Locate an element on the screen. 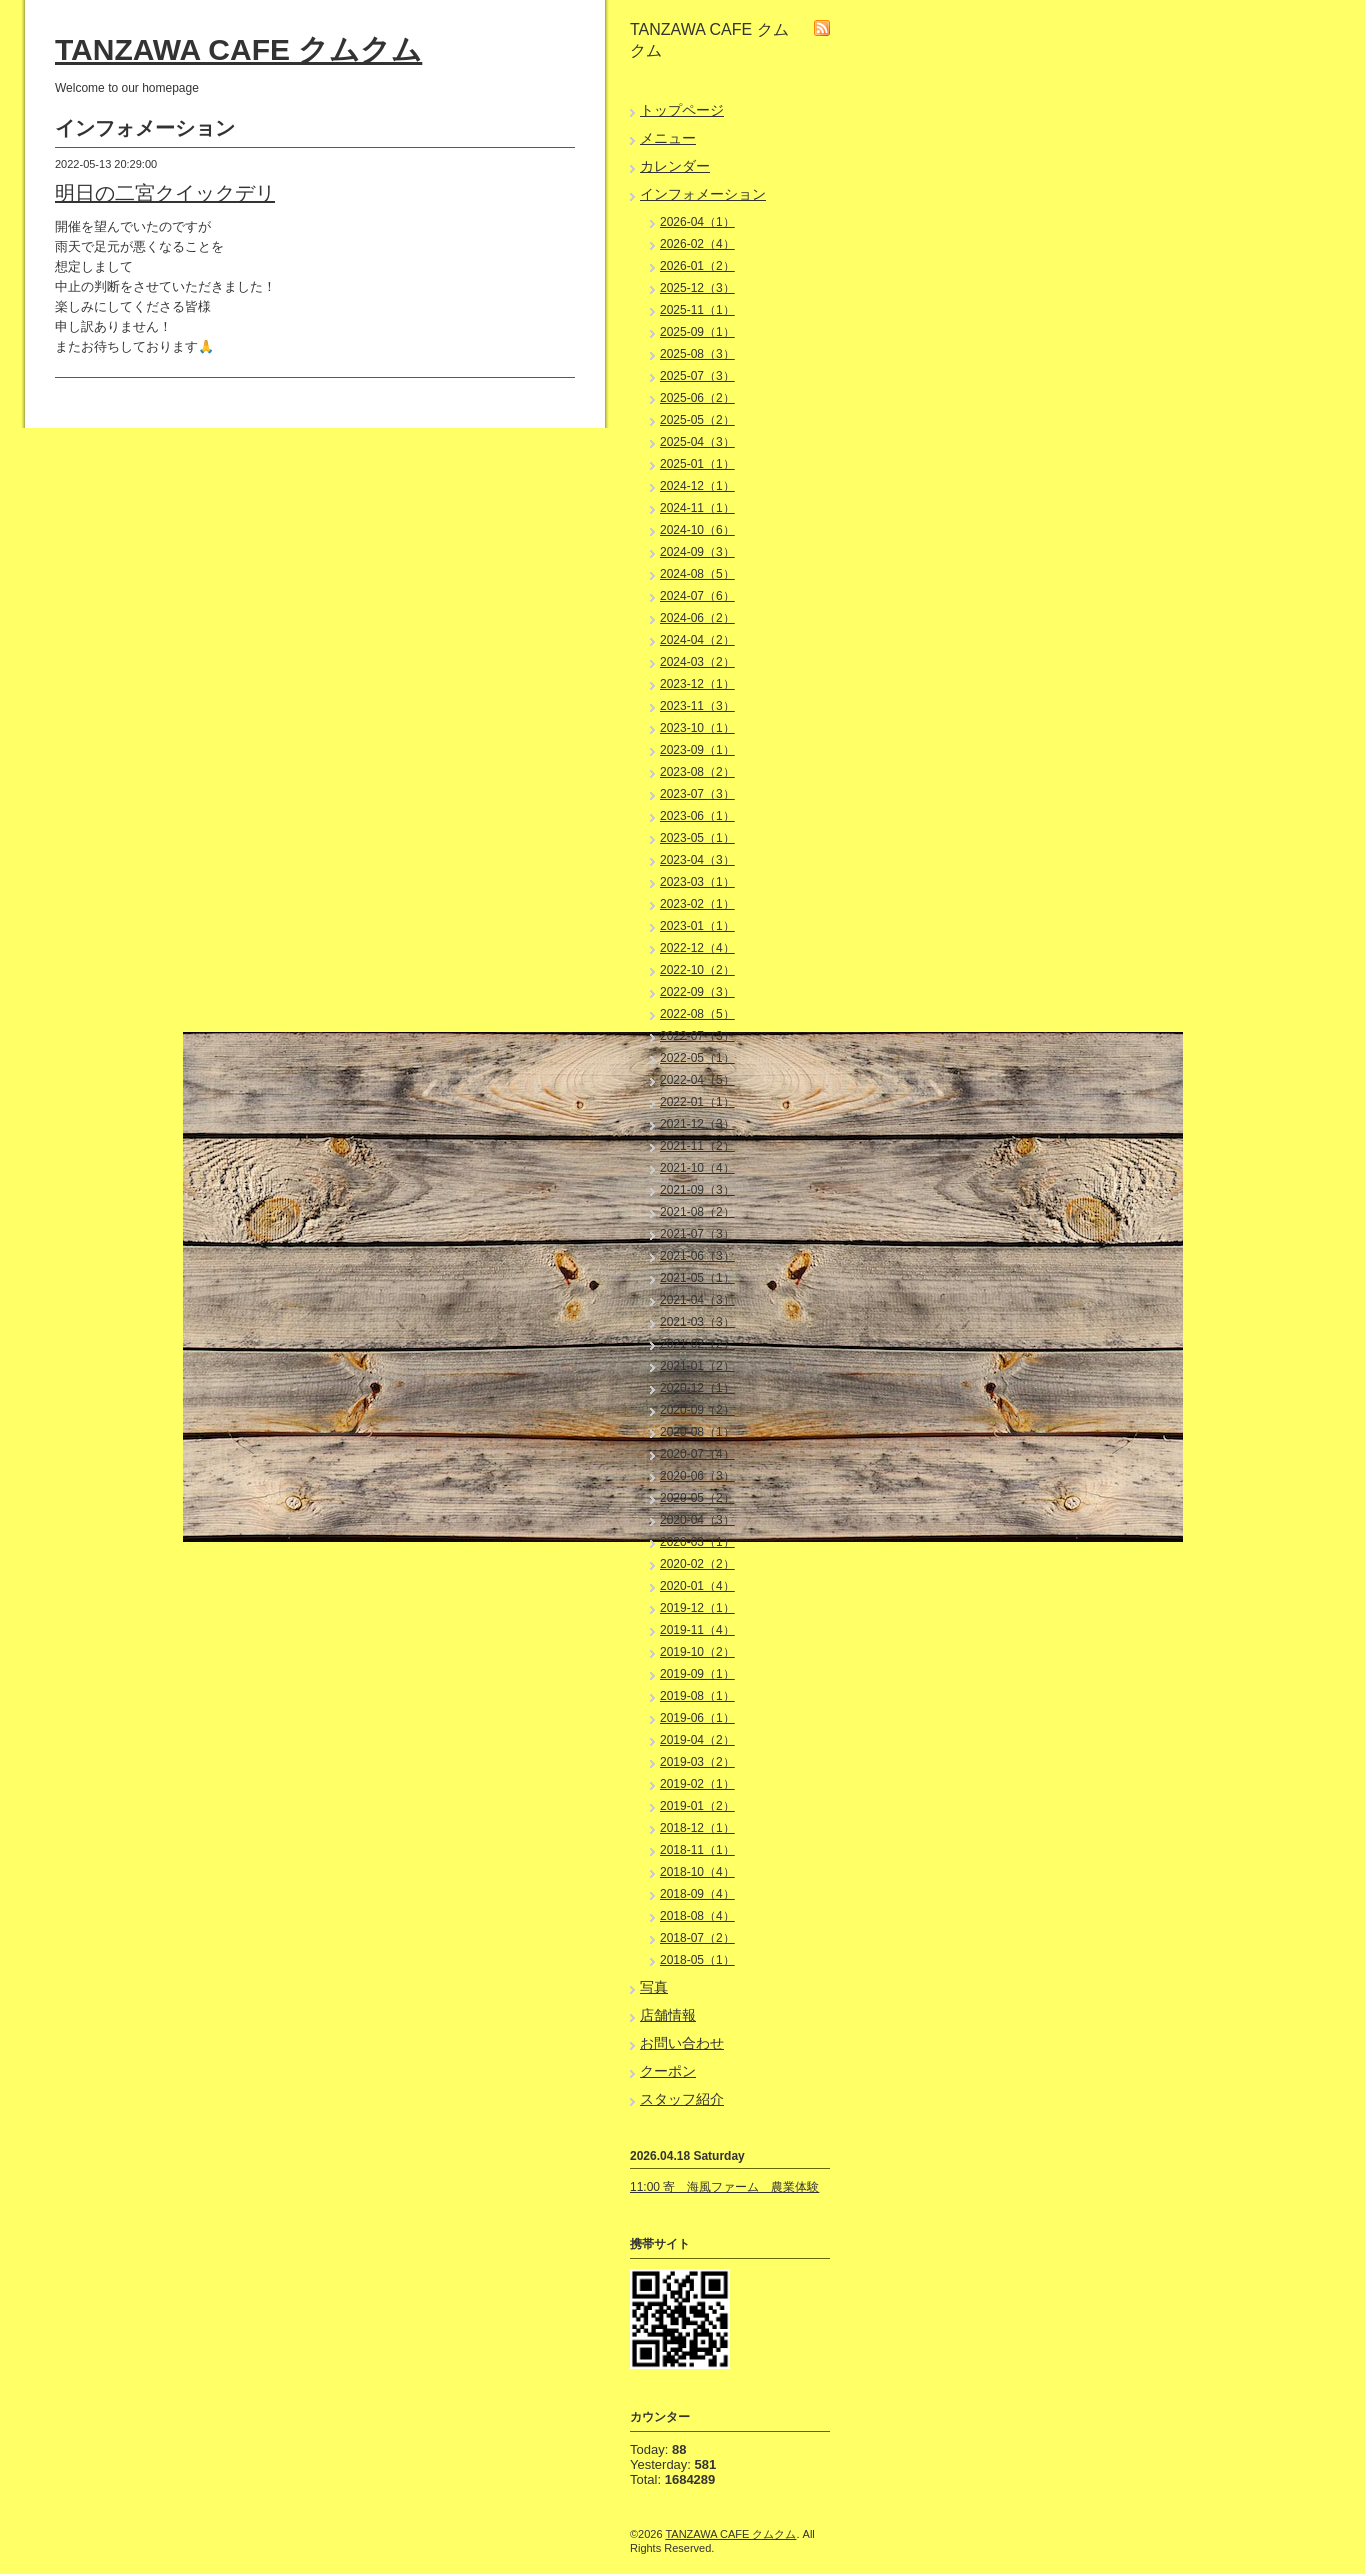 The image size is (1365, 2574). 2019-11（4） is located at coordinates (697, 1630).